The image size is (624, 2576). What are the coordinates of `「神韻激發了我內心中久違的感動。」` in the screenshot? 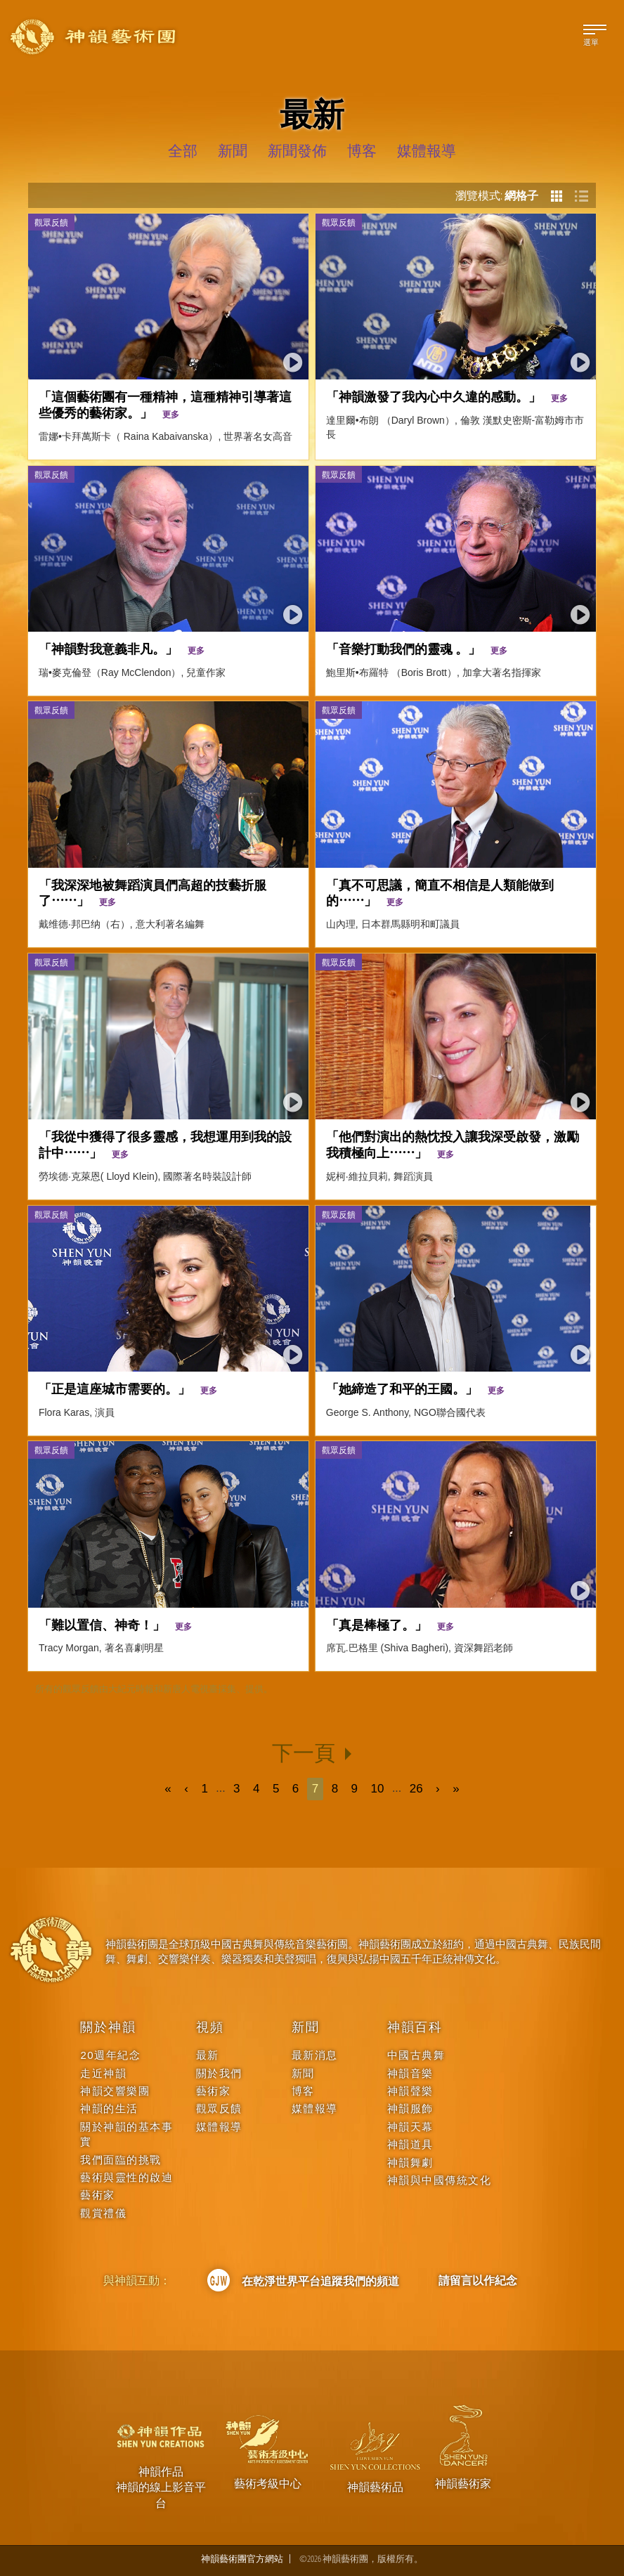 It's located at (447, 396).